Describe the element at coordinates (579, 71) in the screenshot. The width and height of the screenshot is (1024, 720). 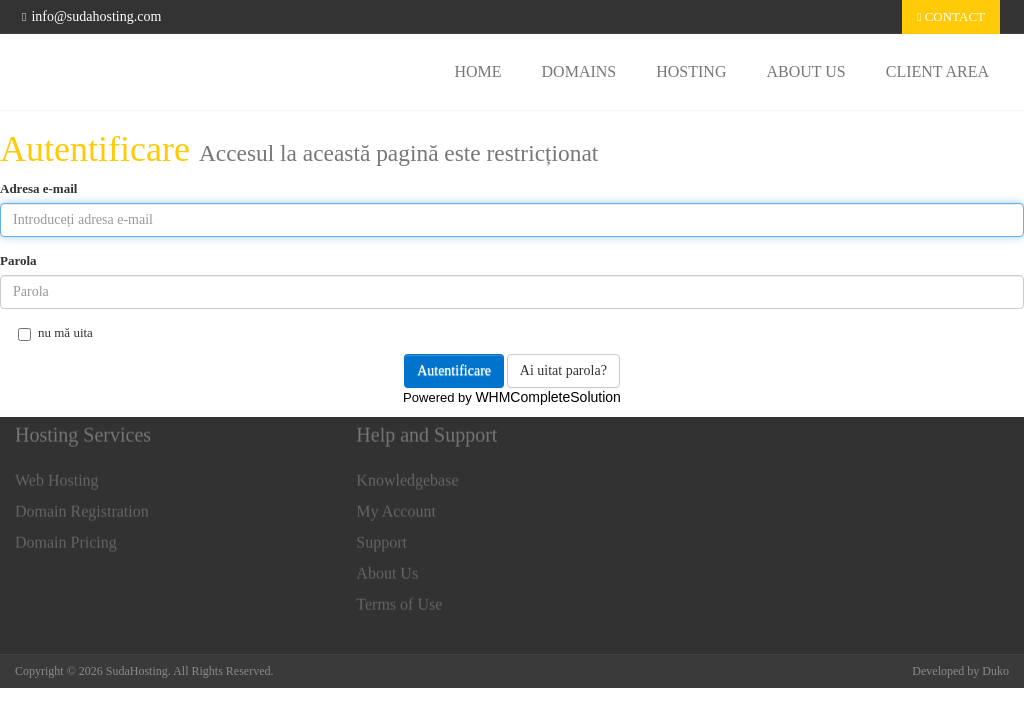
I see `Domains` at that location.